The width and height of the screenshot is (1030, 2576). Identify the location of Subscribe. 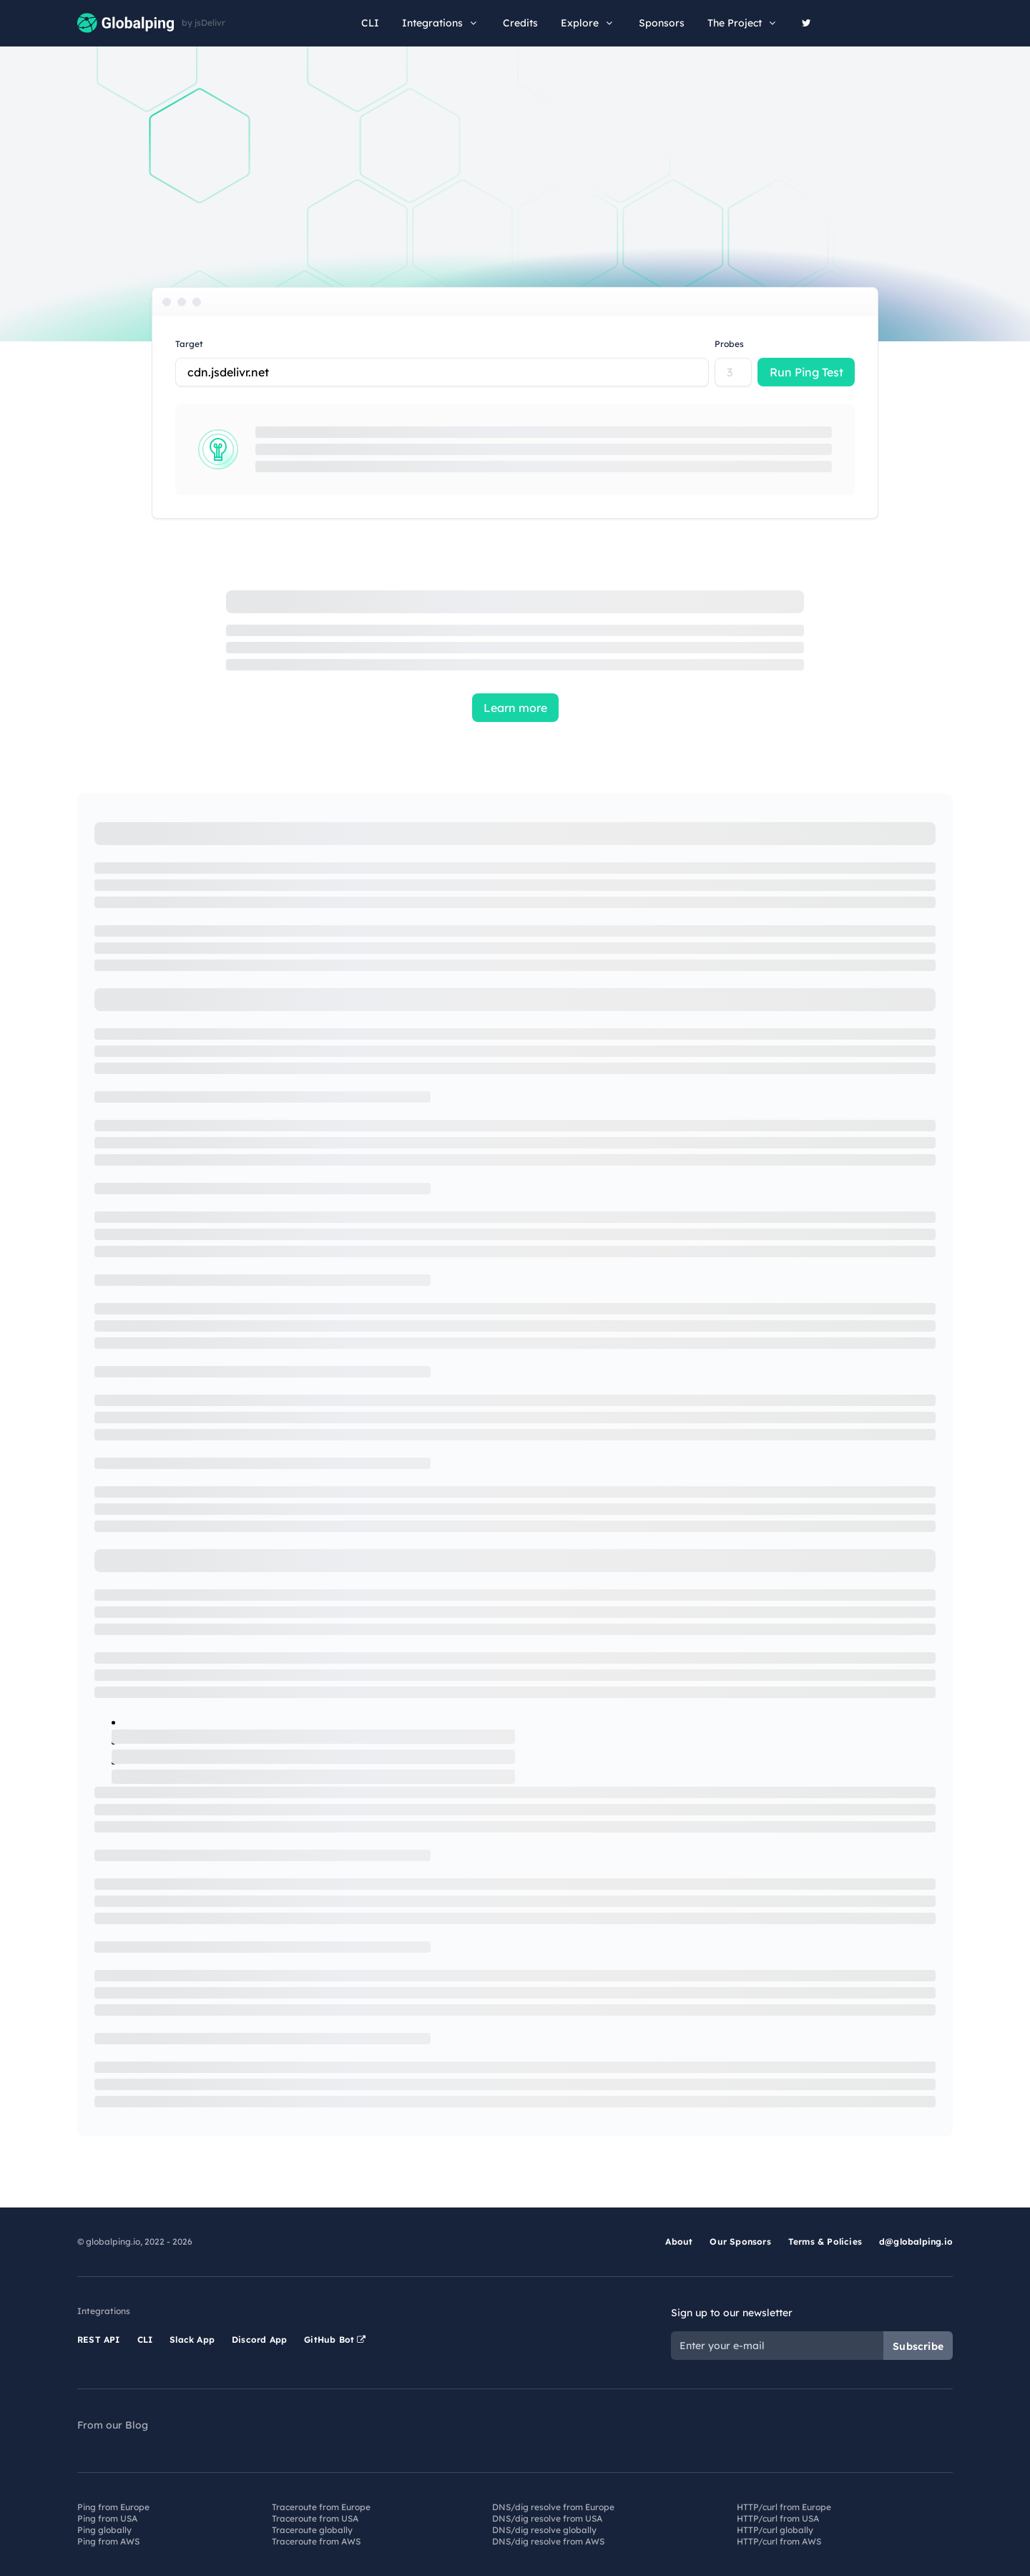
(918, 2346).